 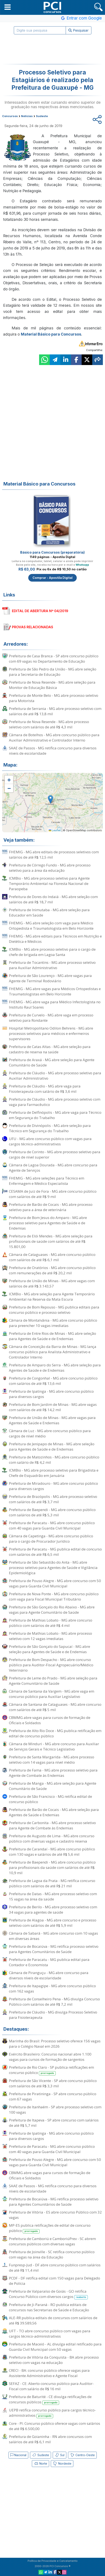 What do you see at coordinates (54, 854) in the screenshot?
I see `FHEMIG - MG abre editais de processos seletivos com salários de até R$ 12,5 mil` at bounding box center [54, 854].